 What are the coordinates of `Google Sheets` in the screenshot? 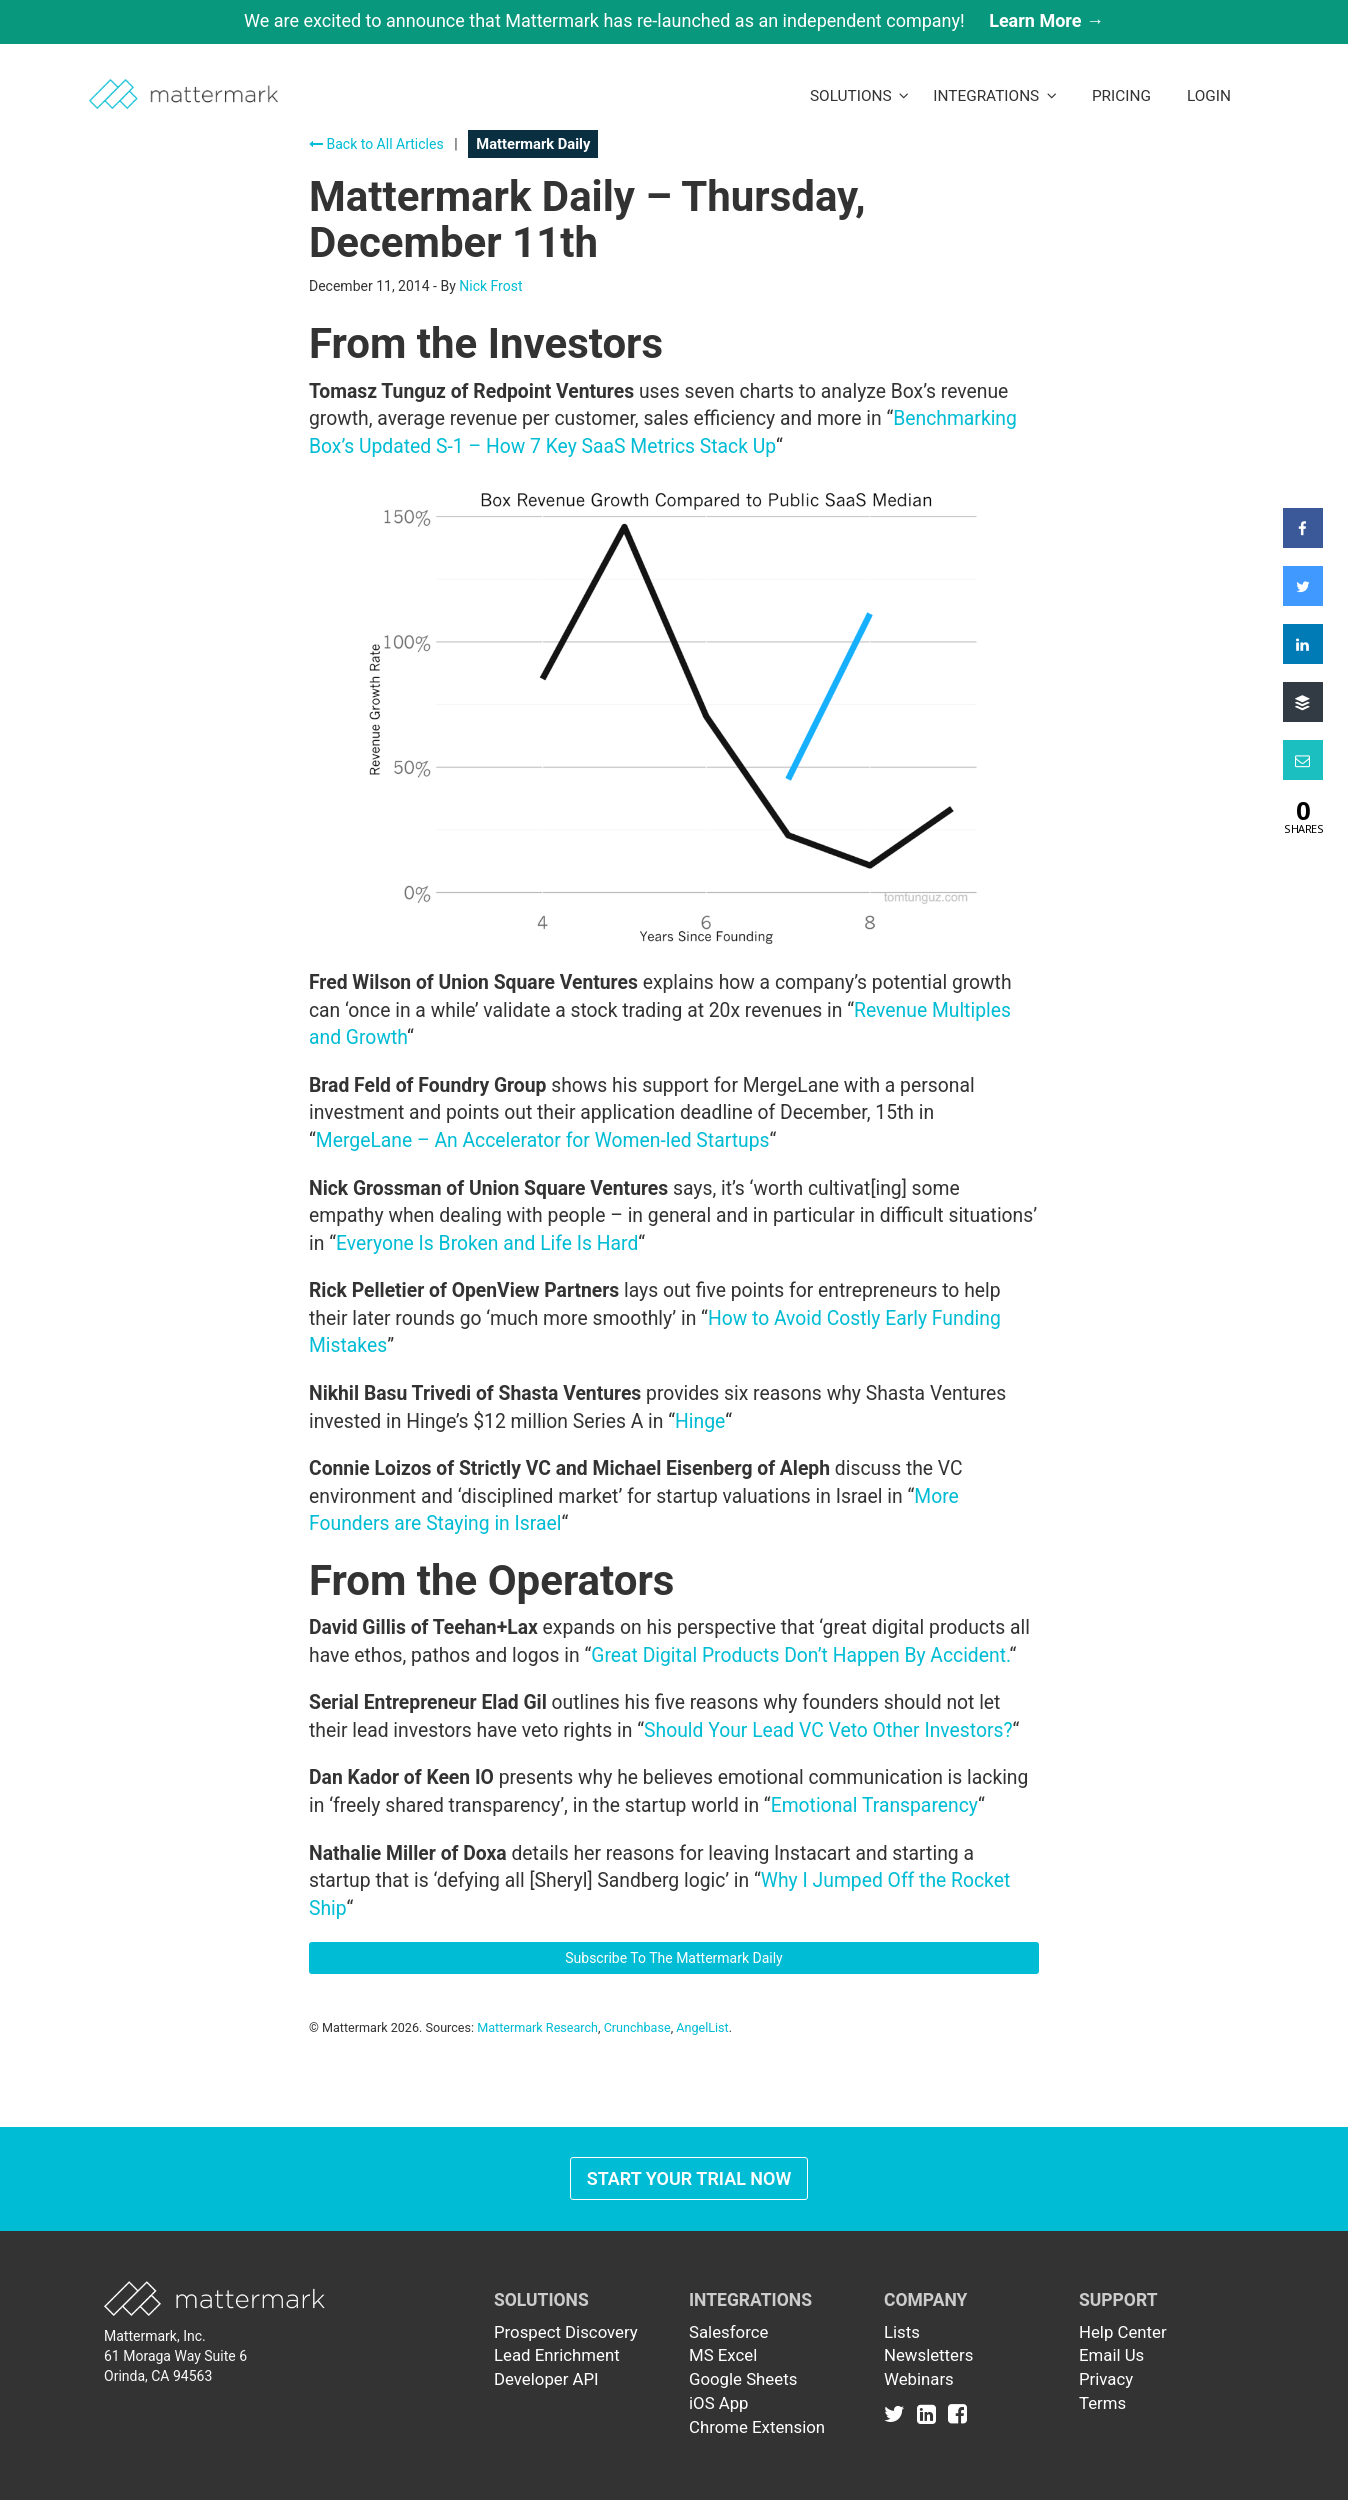 It's located at (743, 2379).